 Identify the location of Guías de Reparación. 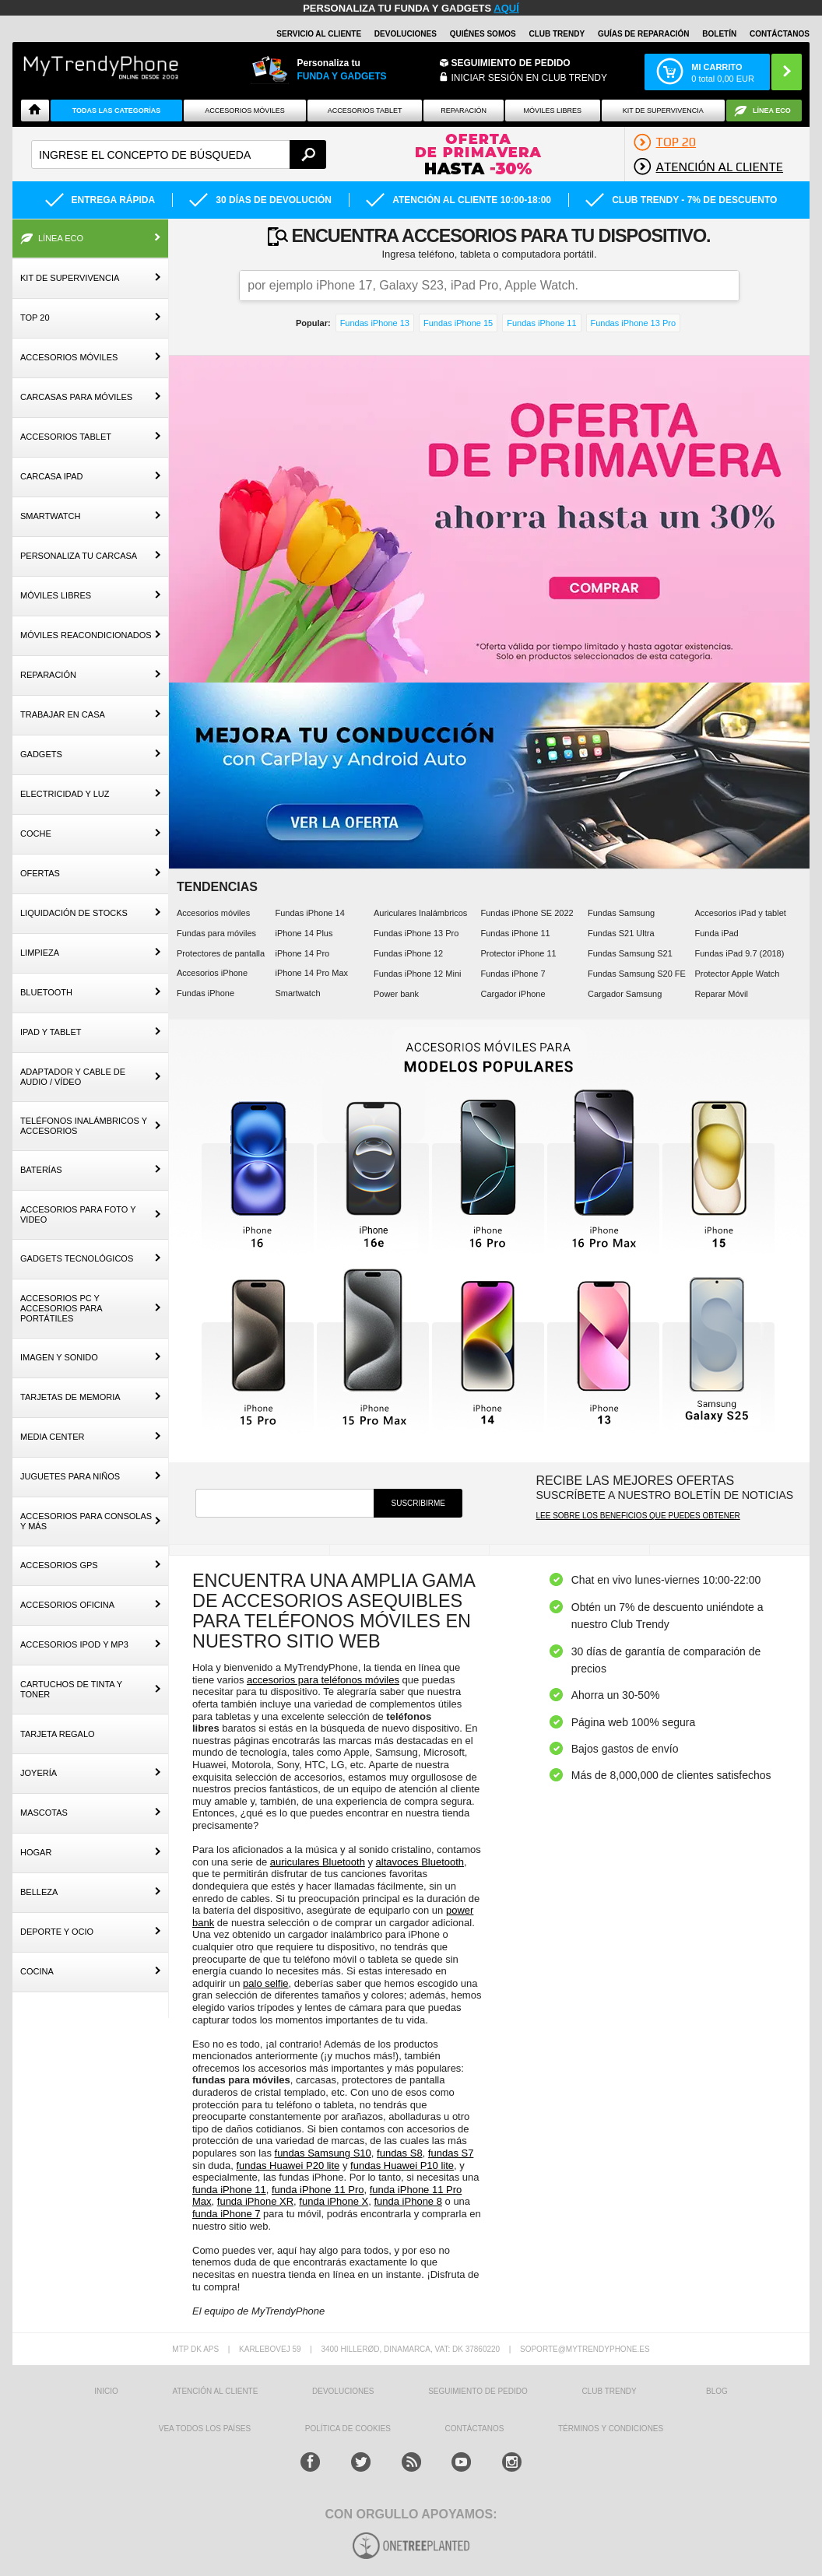
(644, 34).